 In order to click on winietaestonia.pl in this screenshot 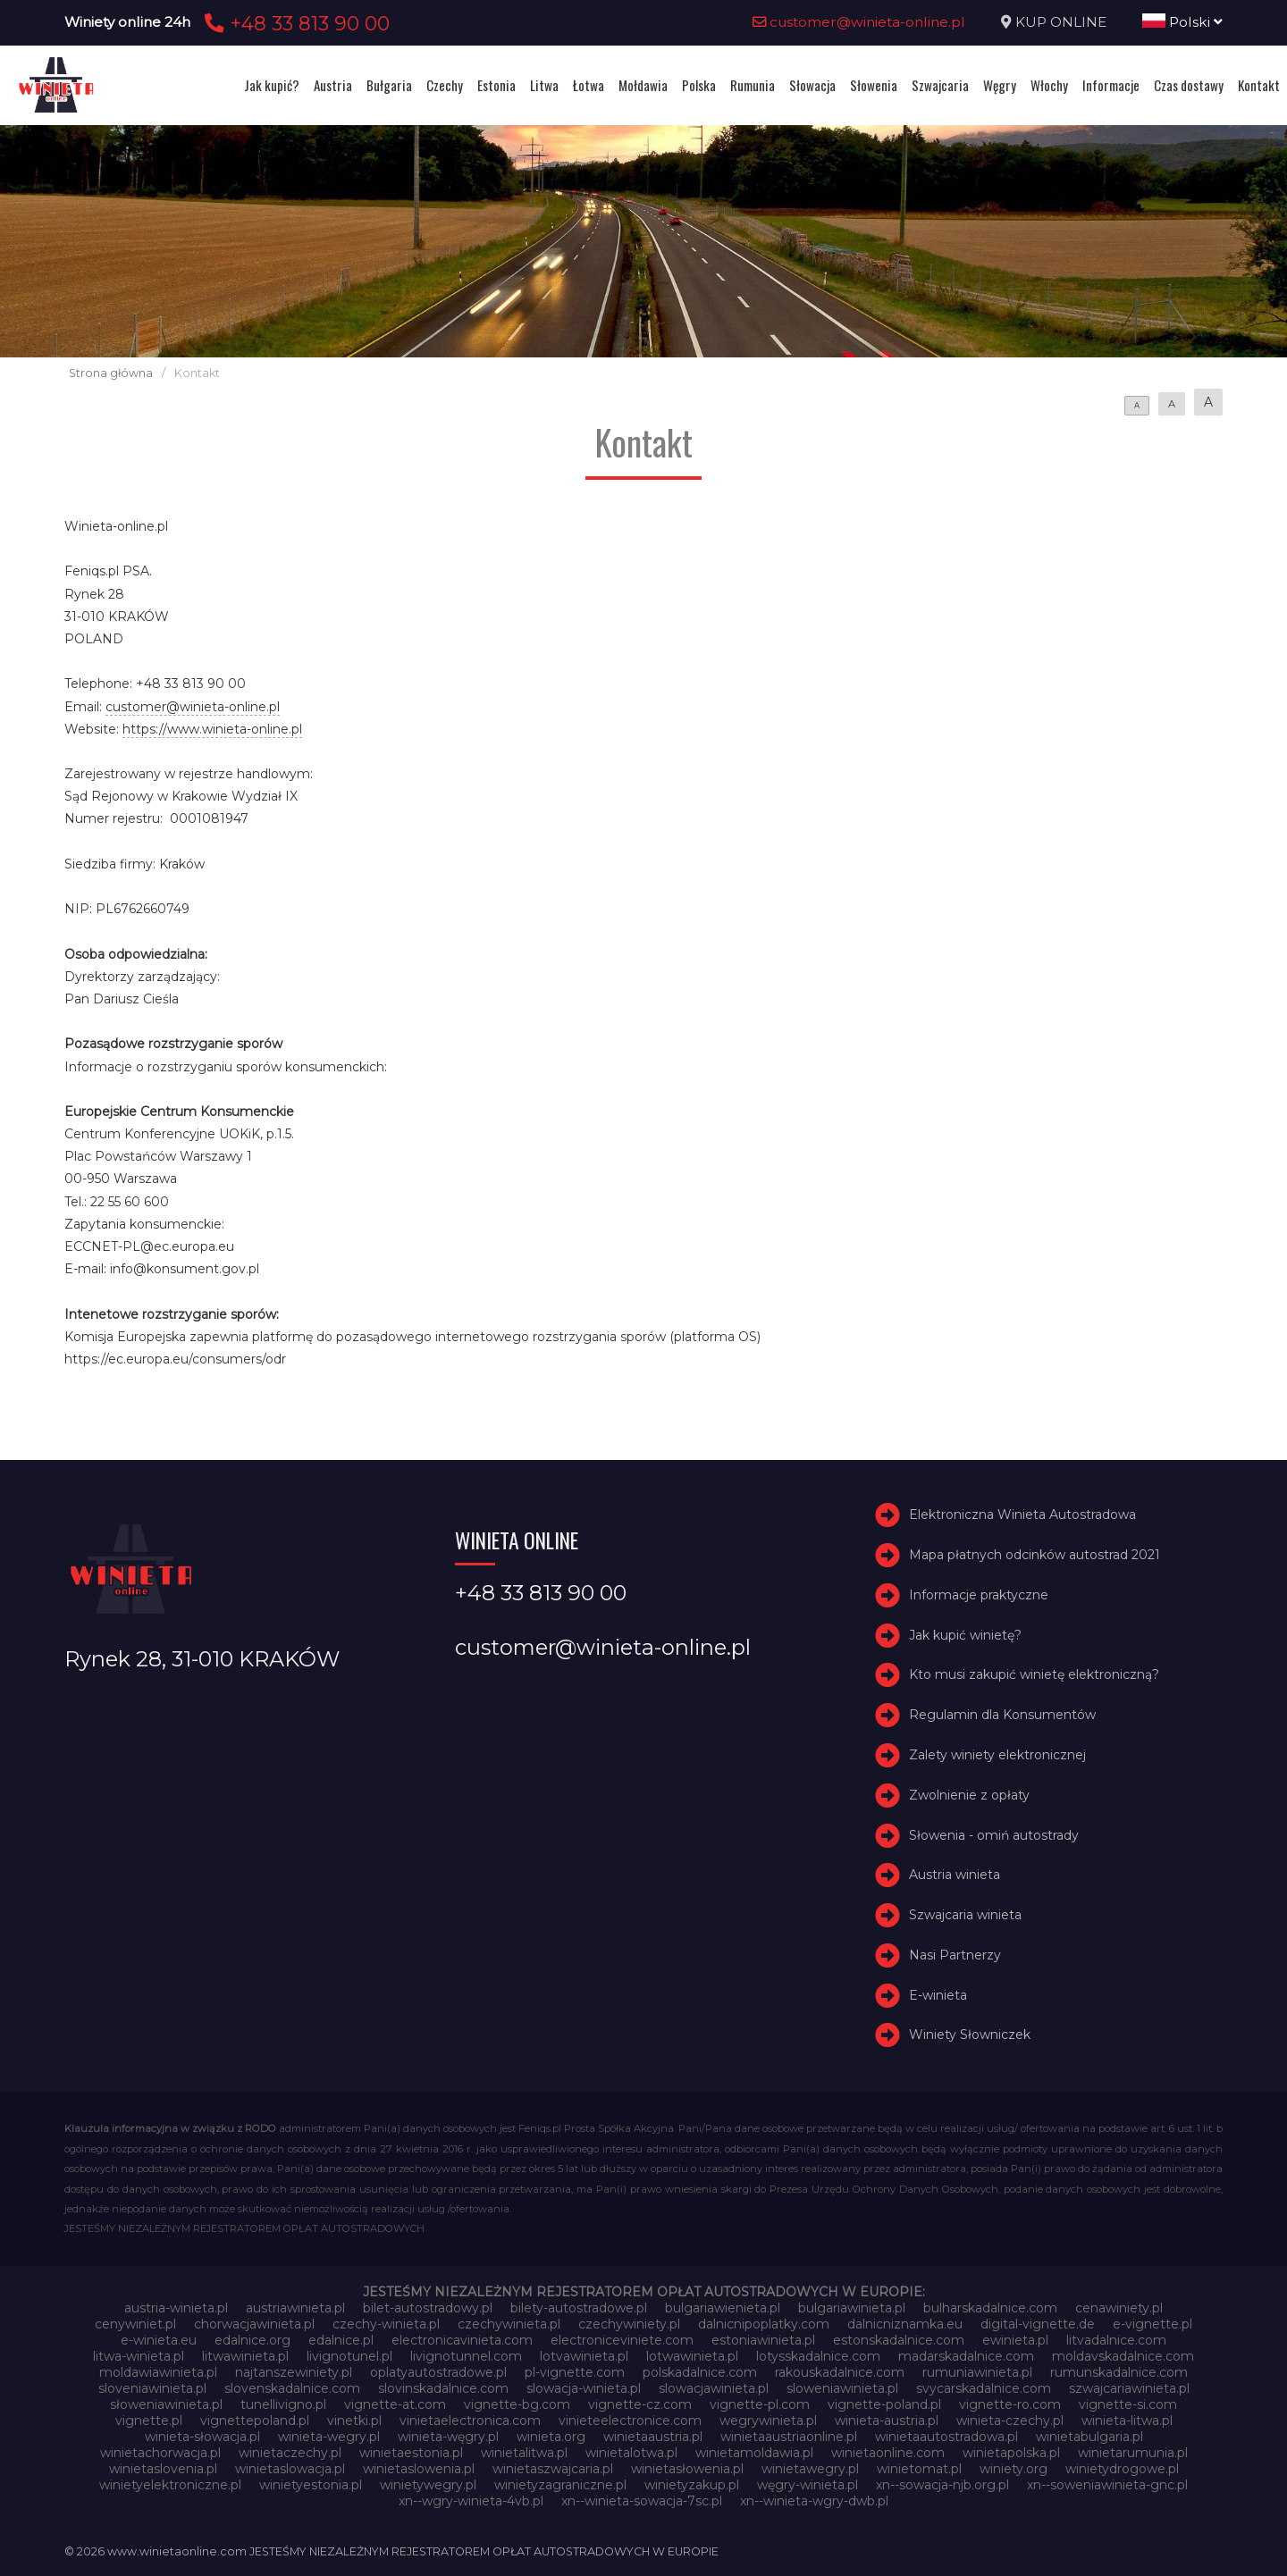, I will do `click(411, 2453)`.